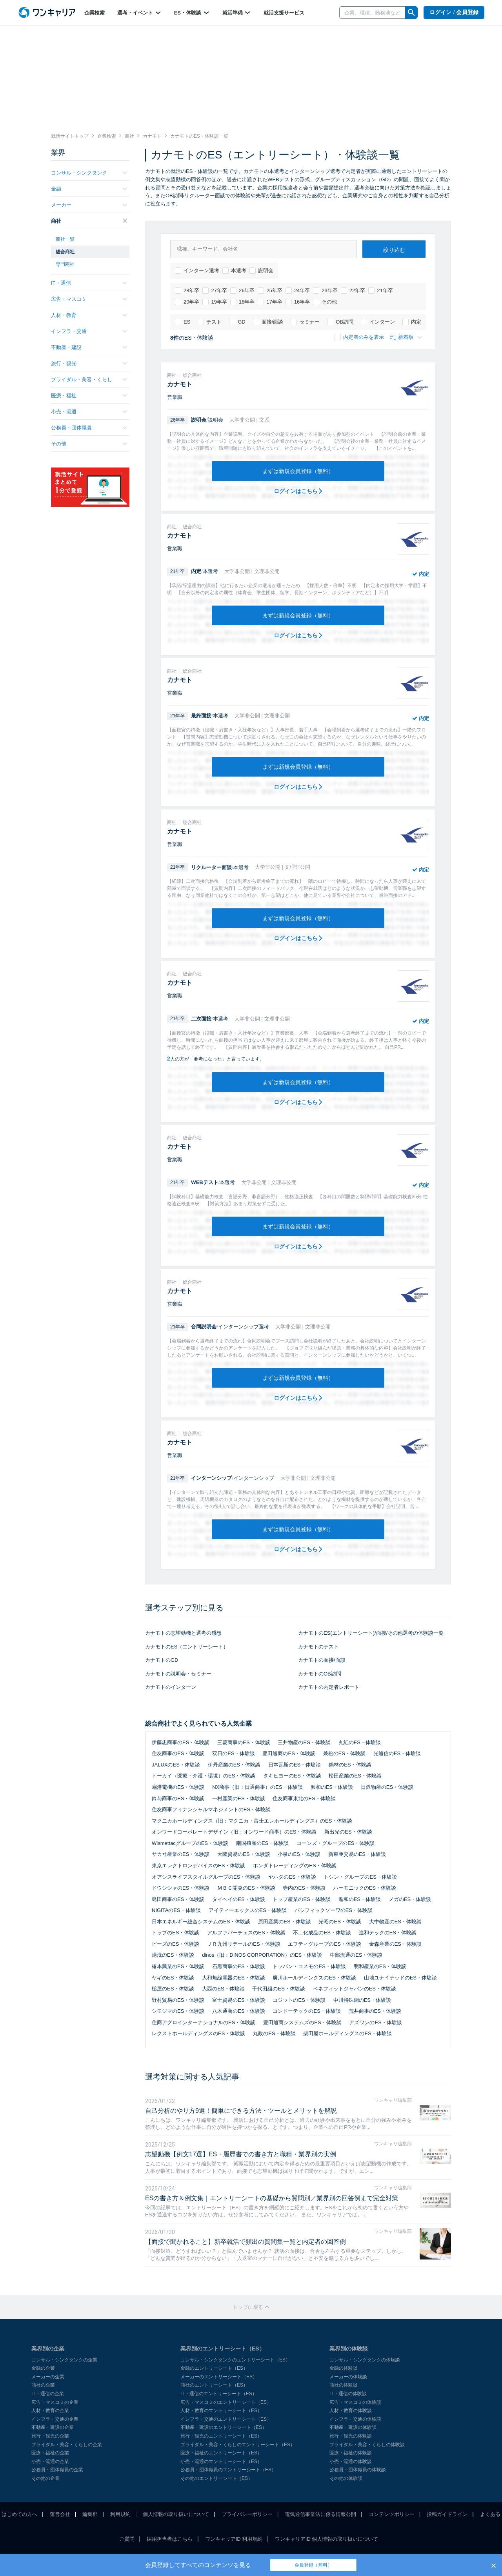  I want to click on コジットのES・体験談, so click(299, 2000).